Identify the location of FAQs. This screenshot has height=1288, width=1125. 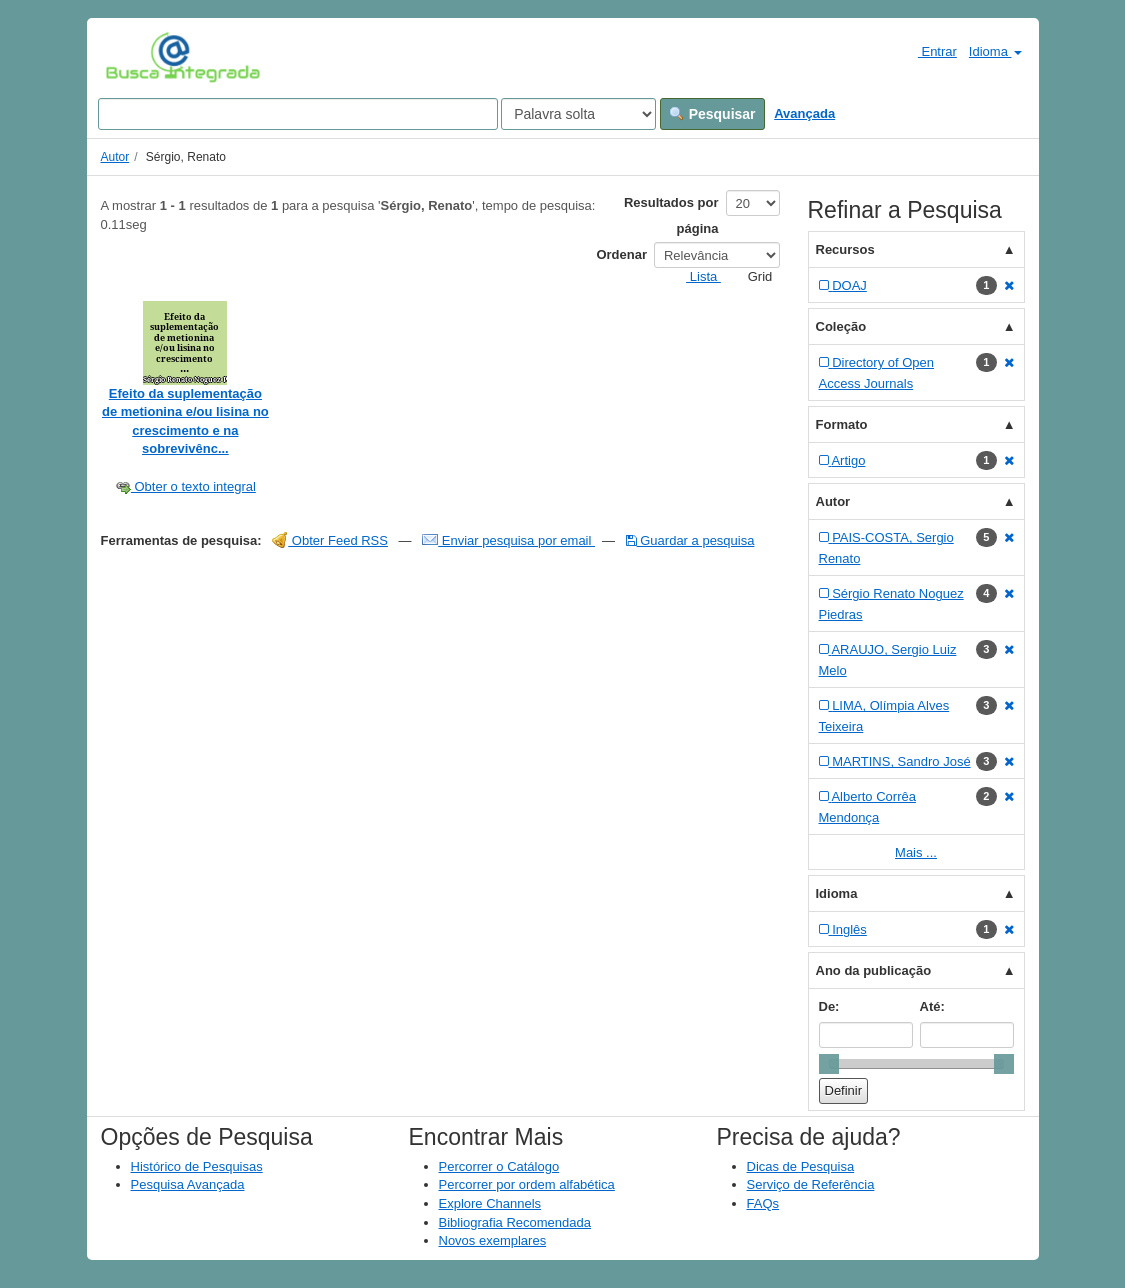
(763, 1203).